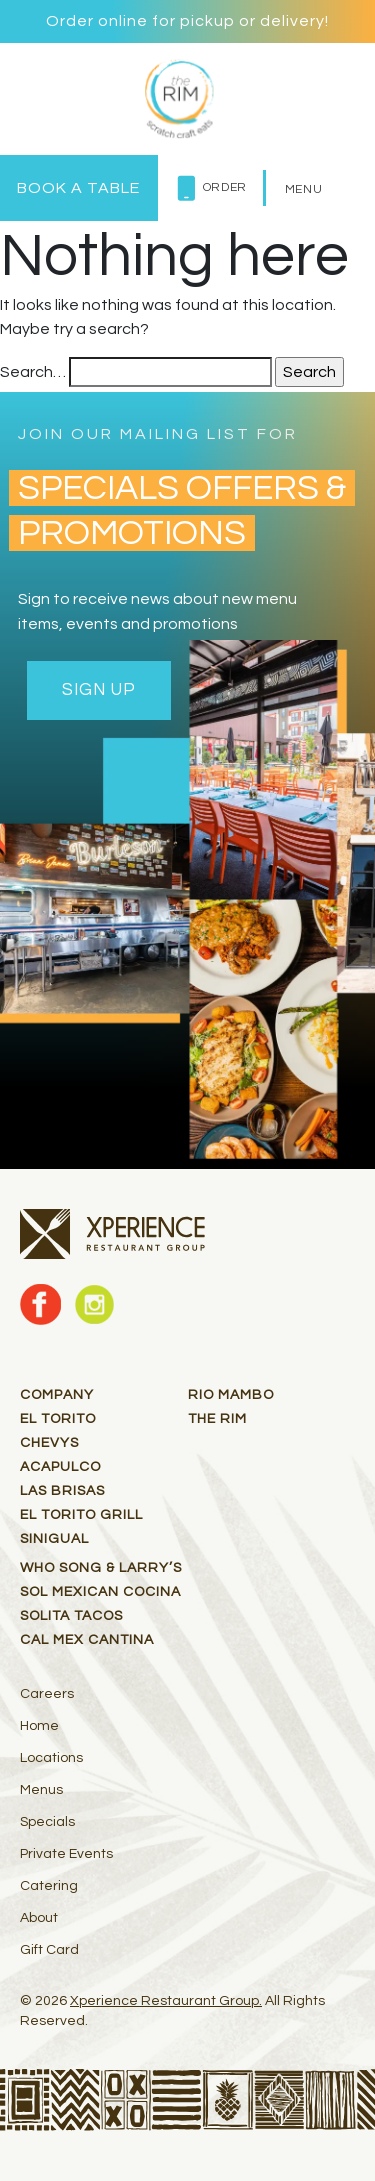 This screenshot has height=2181, width=375. I want to click on THE RIM, so click(217, 1419).